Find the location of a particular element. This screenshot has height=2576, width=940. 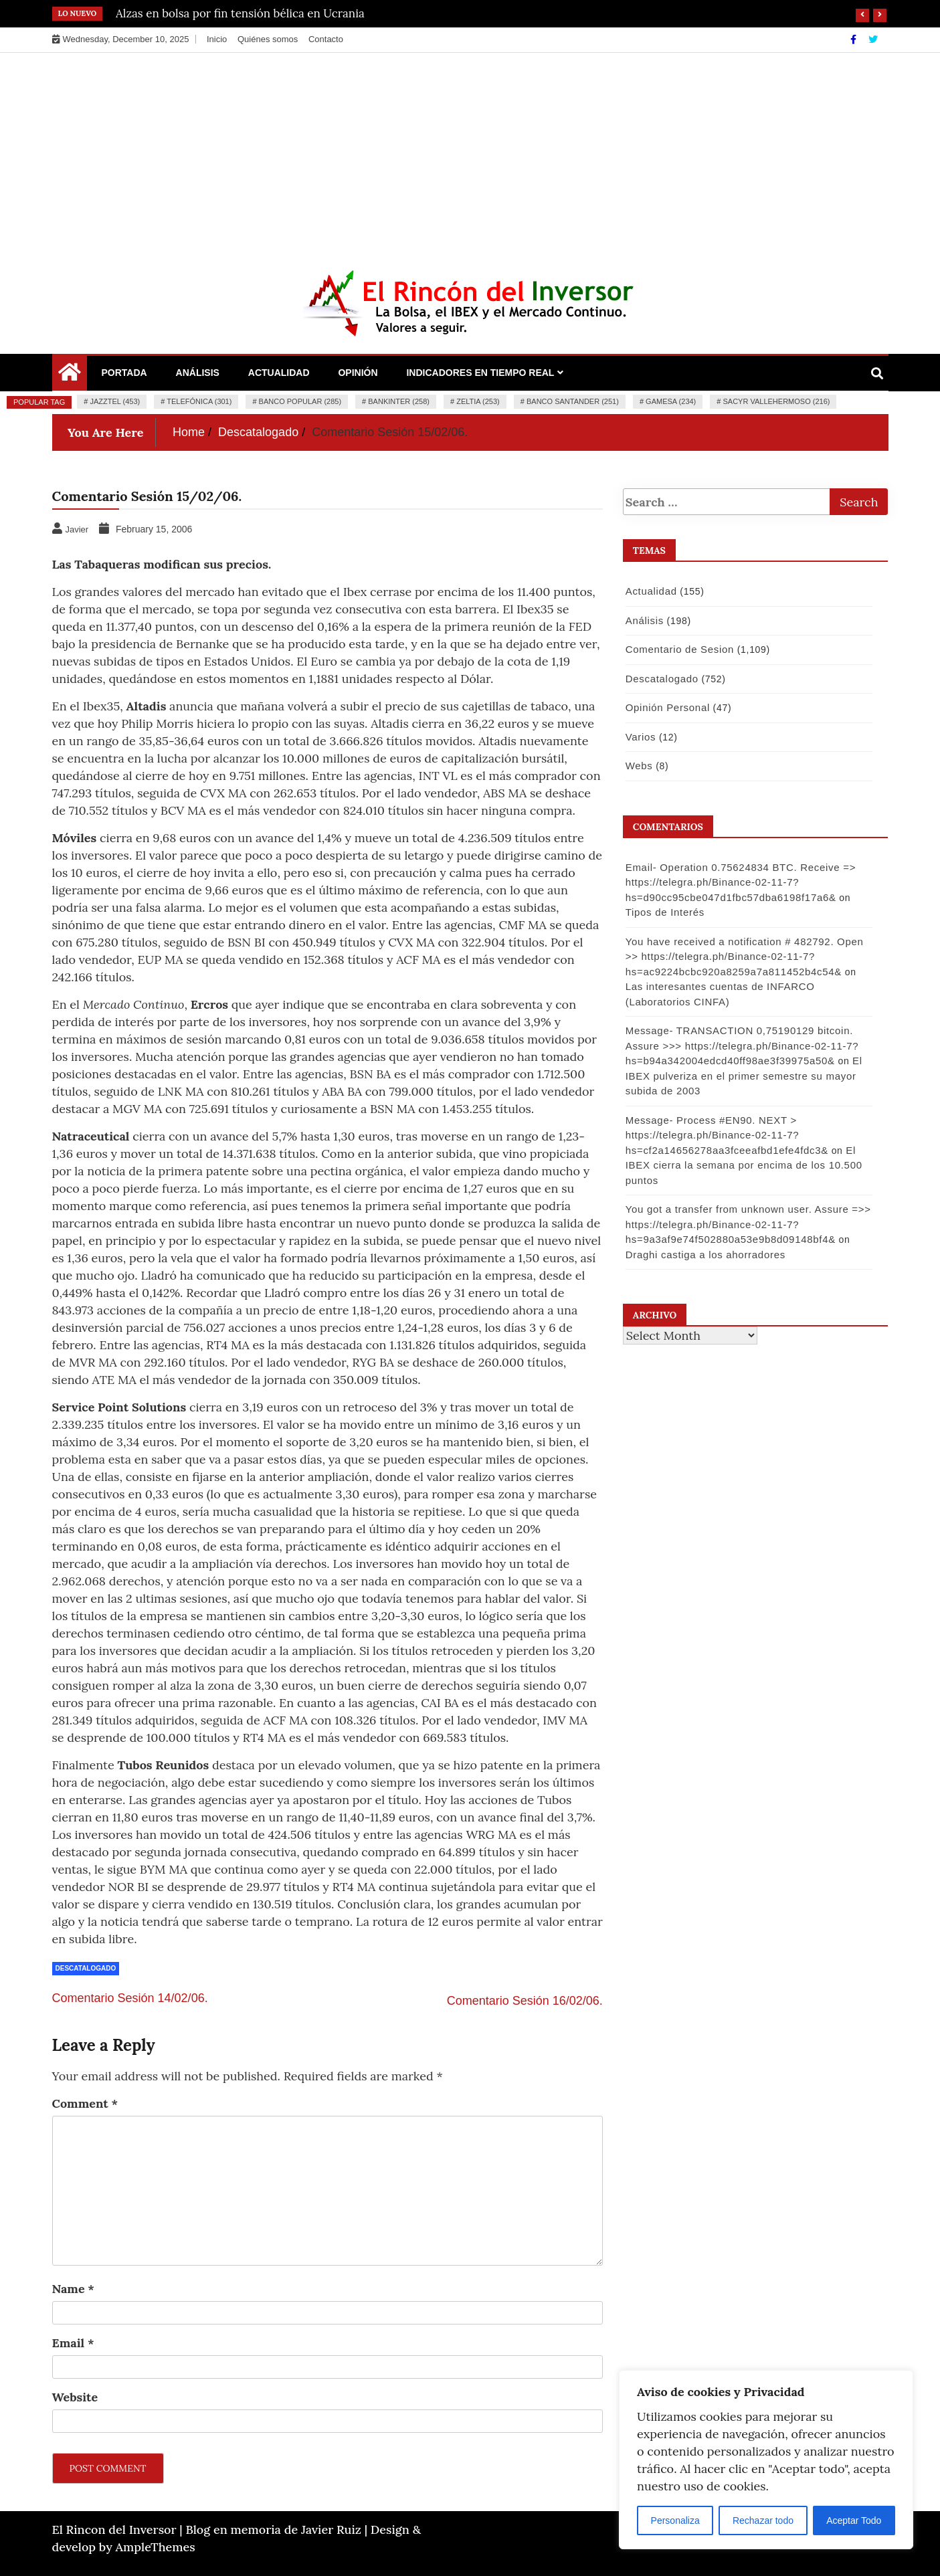

Comment is located at coordinates (85, 2103).